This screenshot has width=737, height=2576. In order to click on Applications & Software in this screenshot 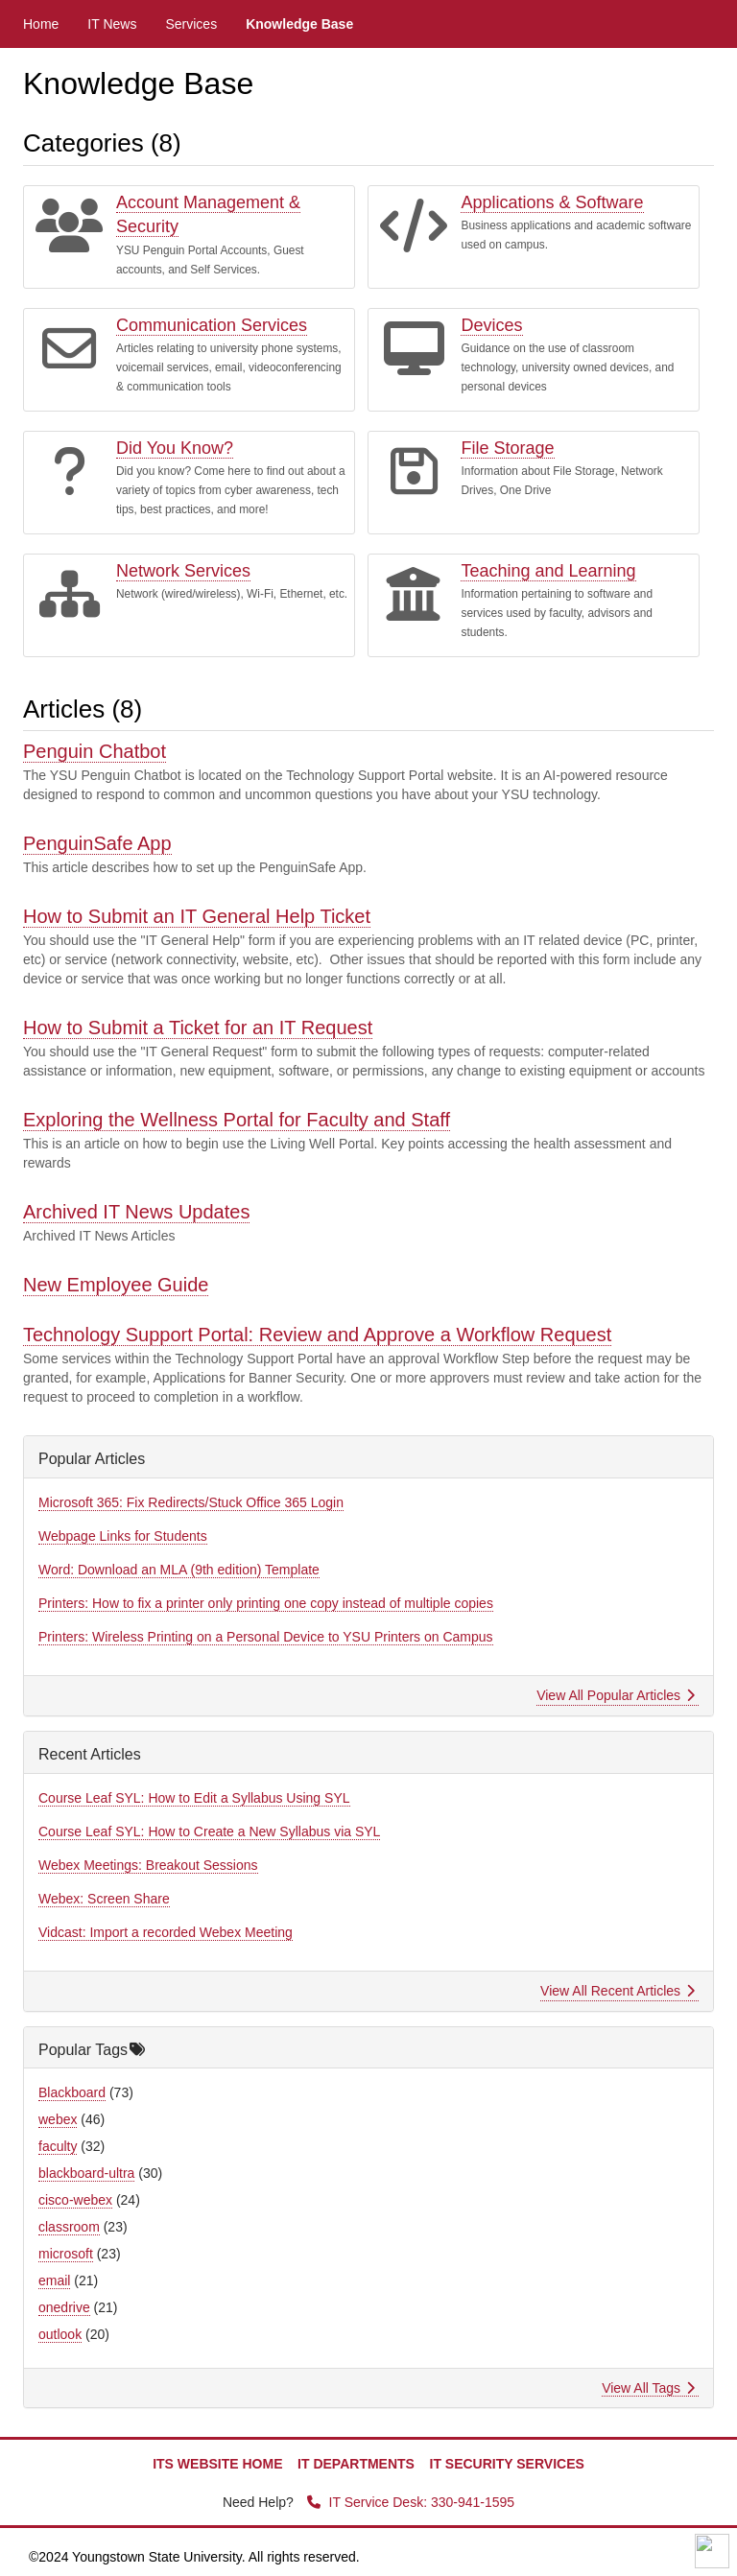, I will do `click(552, 202)`.